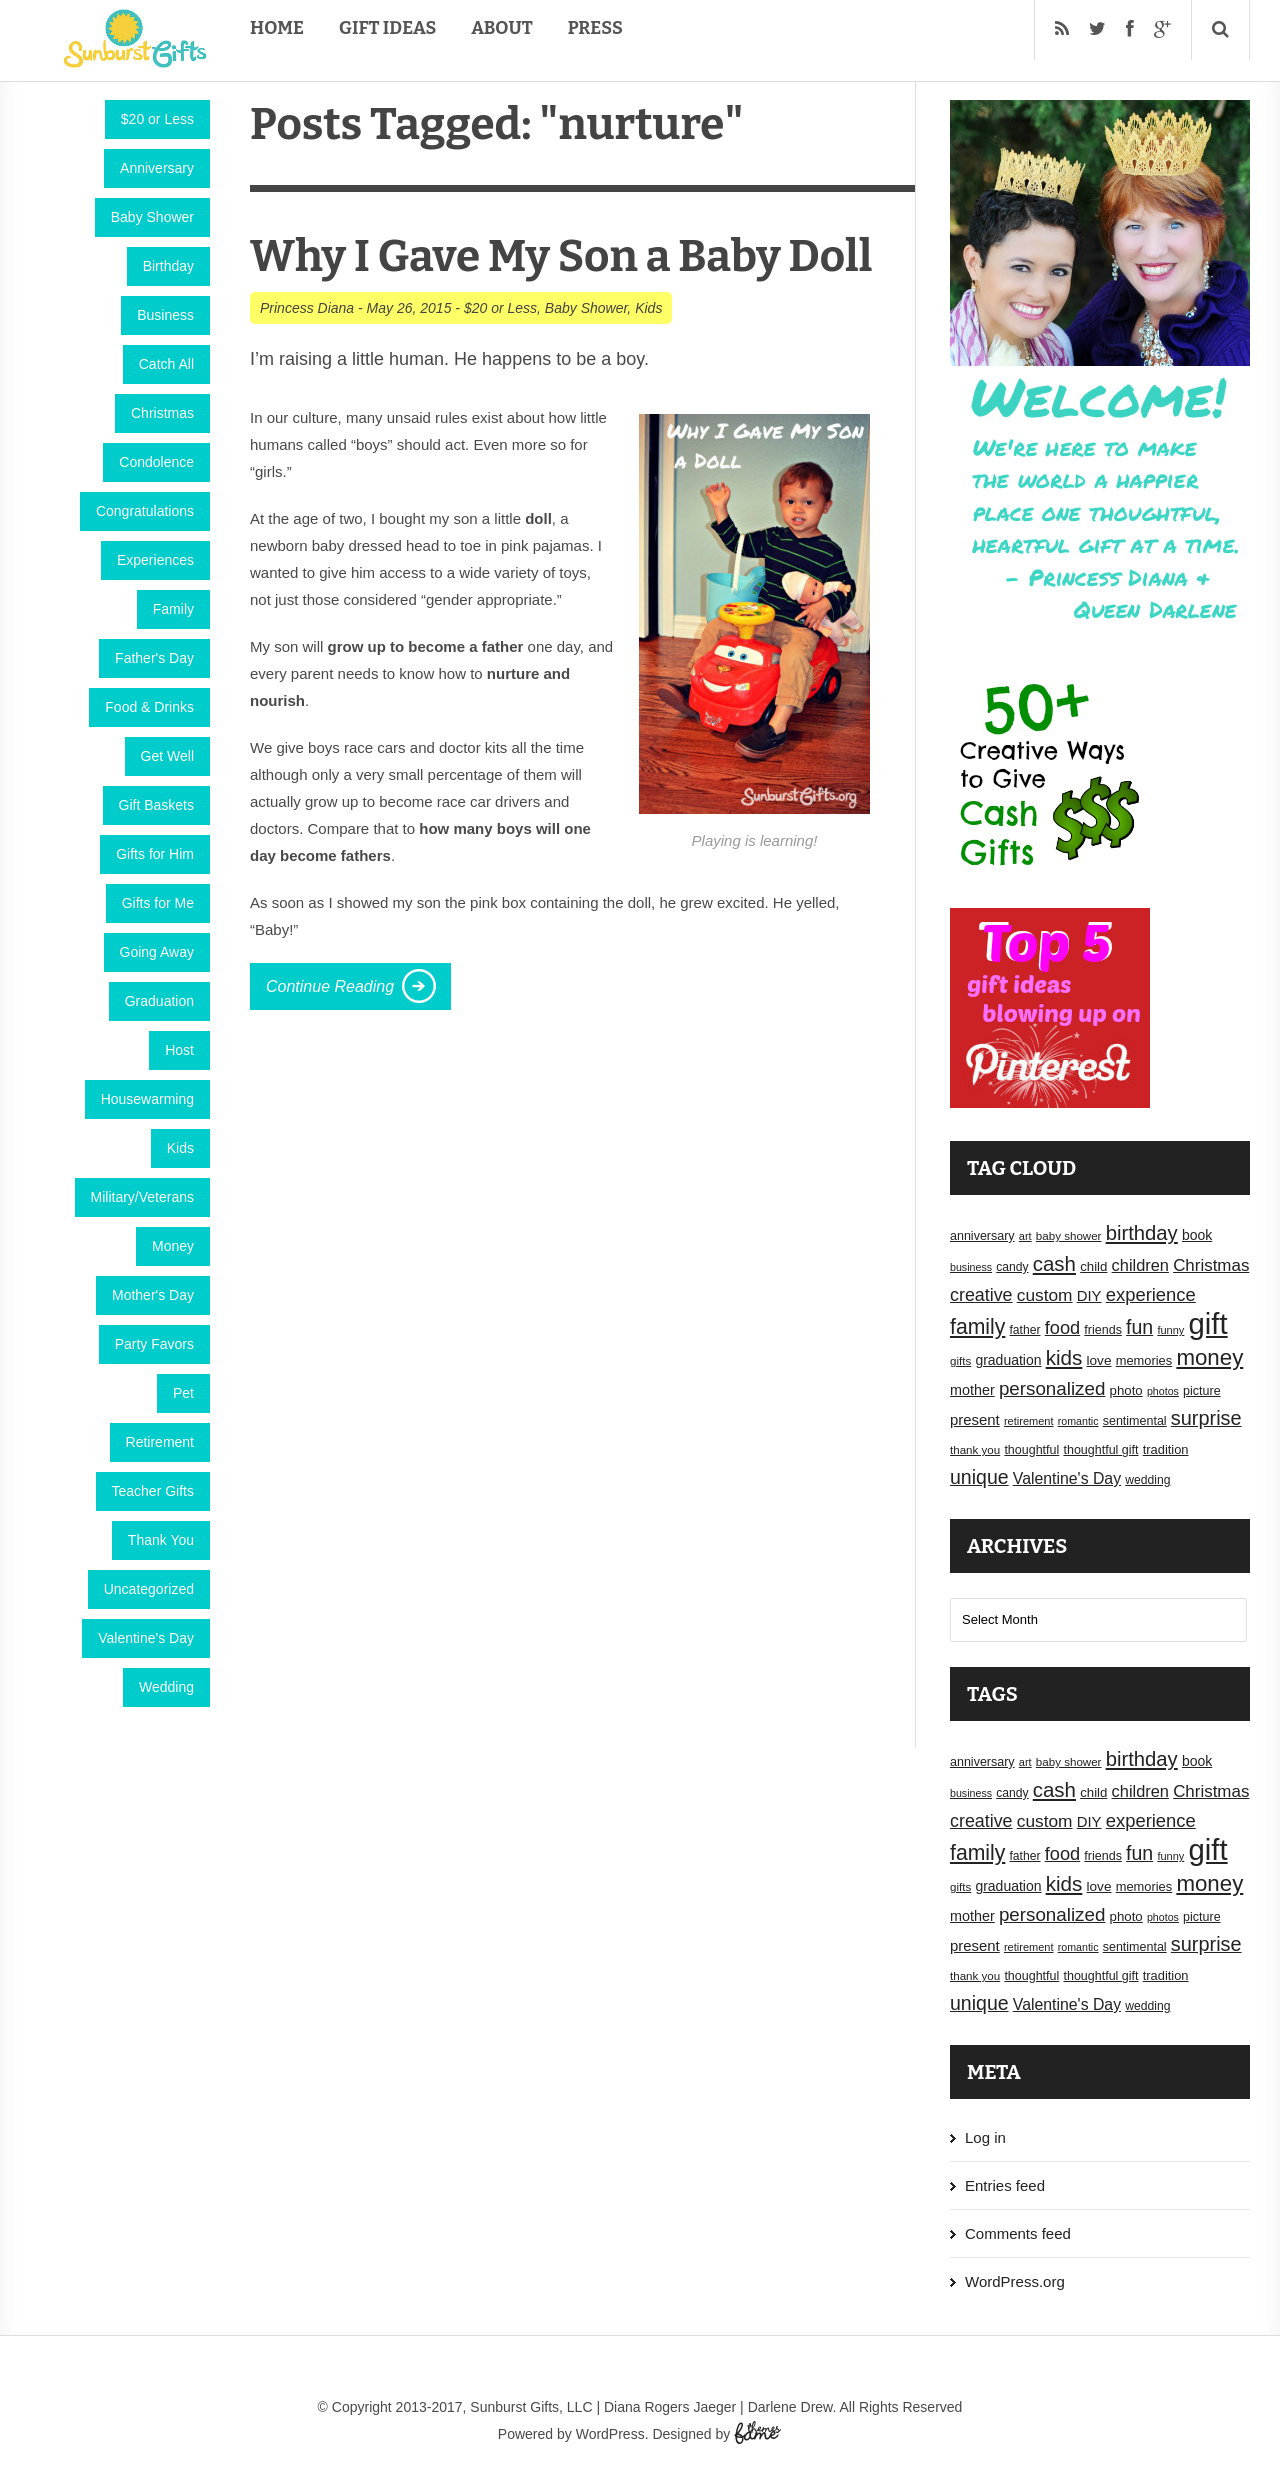 The image size is (1280, 2465). What do you see at coordinates (1089, 1296) in the screenshot?
I see `DIY [DIY (25 items)]` at bounding box center [1089, 1296].